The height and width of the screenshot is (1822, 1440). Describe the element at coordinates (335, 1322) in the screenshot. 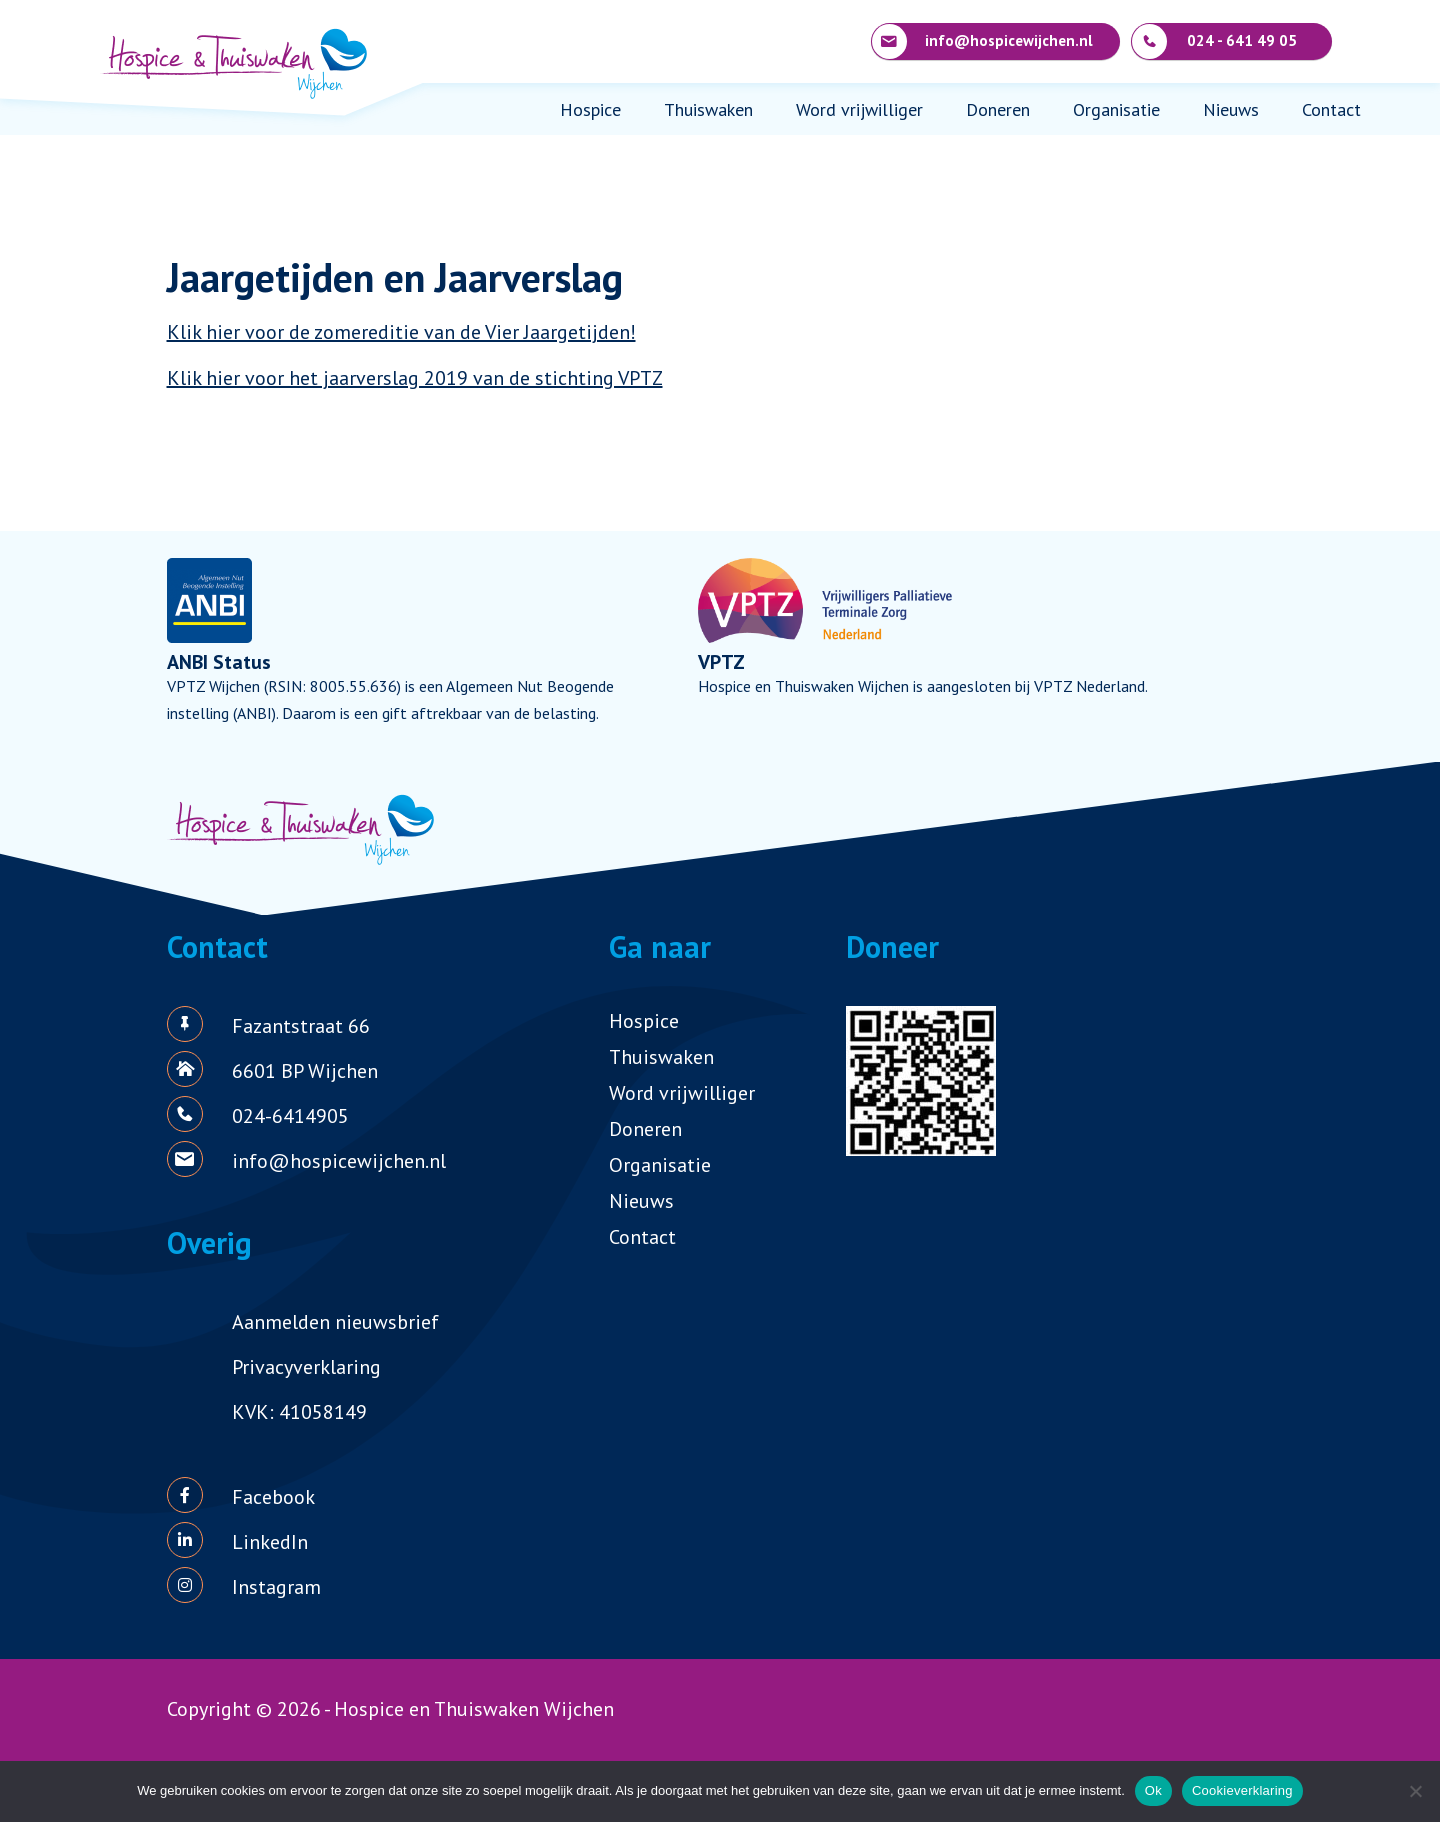

I see `Aanmelden nieuwsbrief` at that location.